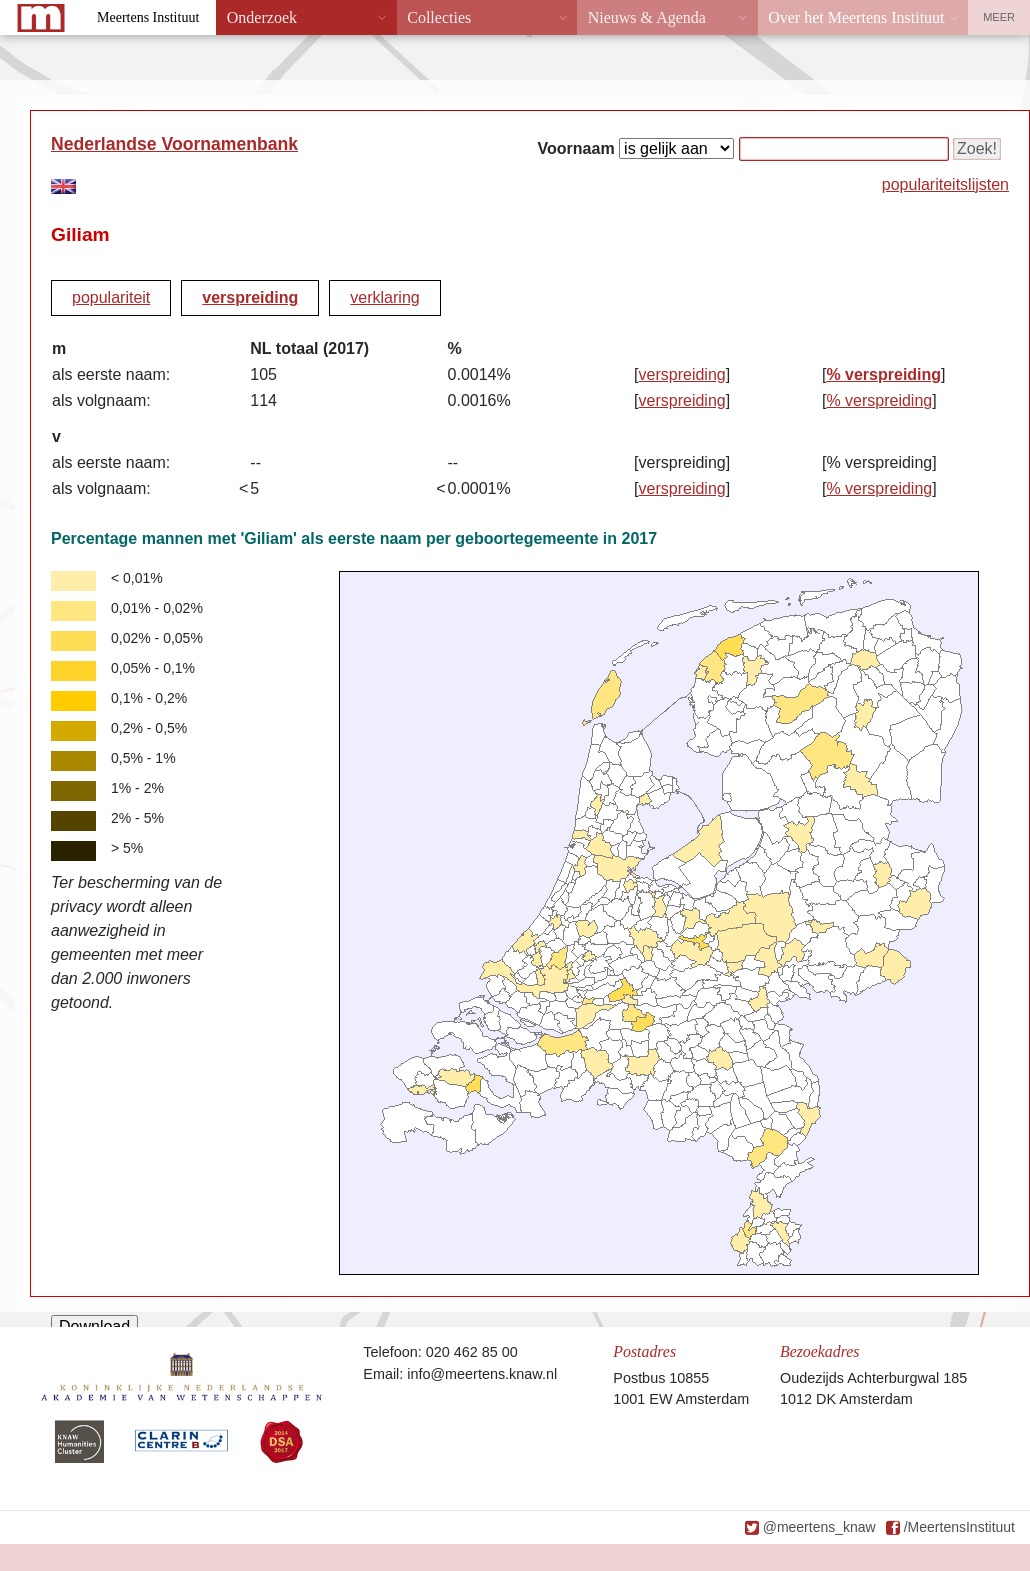 This screenshot has height=1571, width=1030. What do you see at coordinates (250, 297) in the screenshot?
I see `verspreiding` at bounding box center [250, 297].